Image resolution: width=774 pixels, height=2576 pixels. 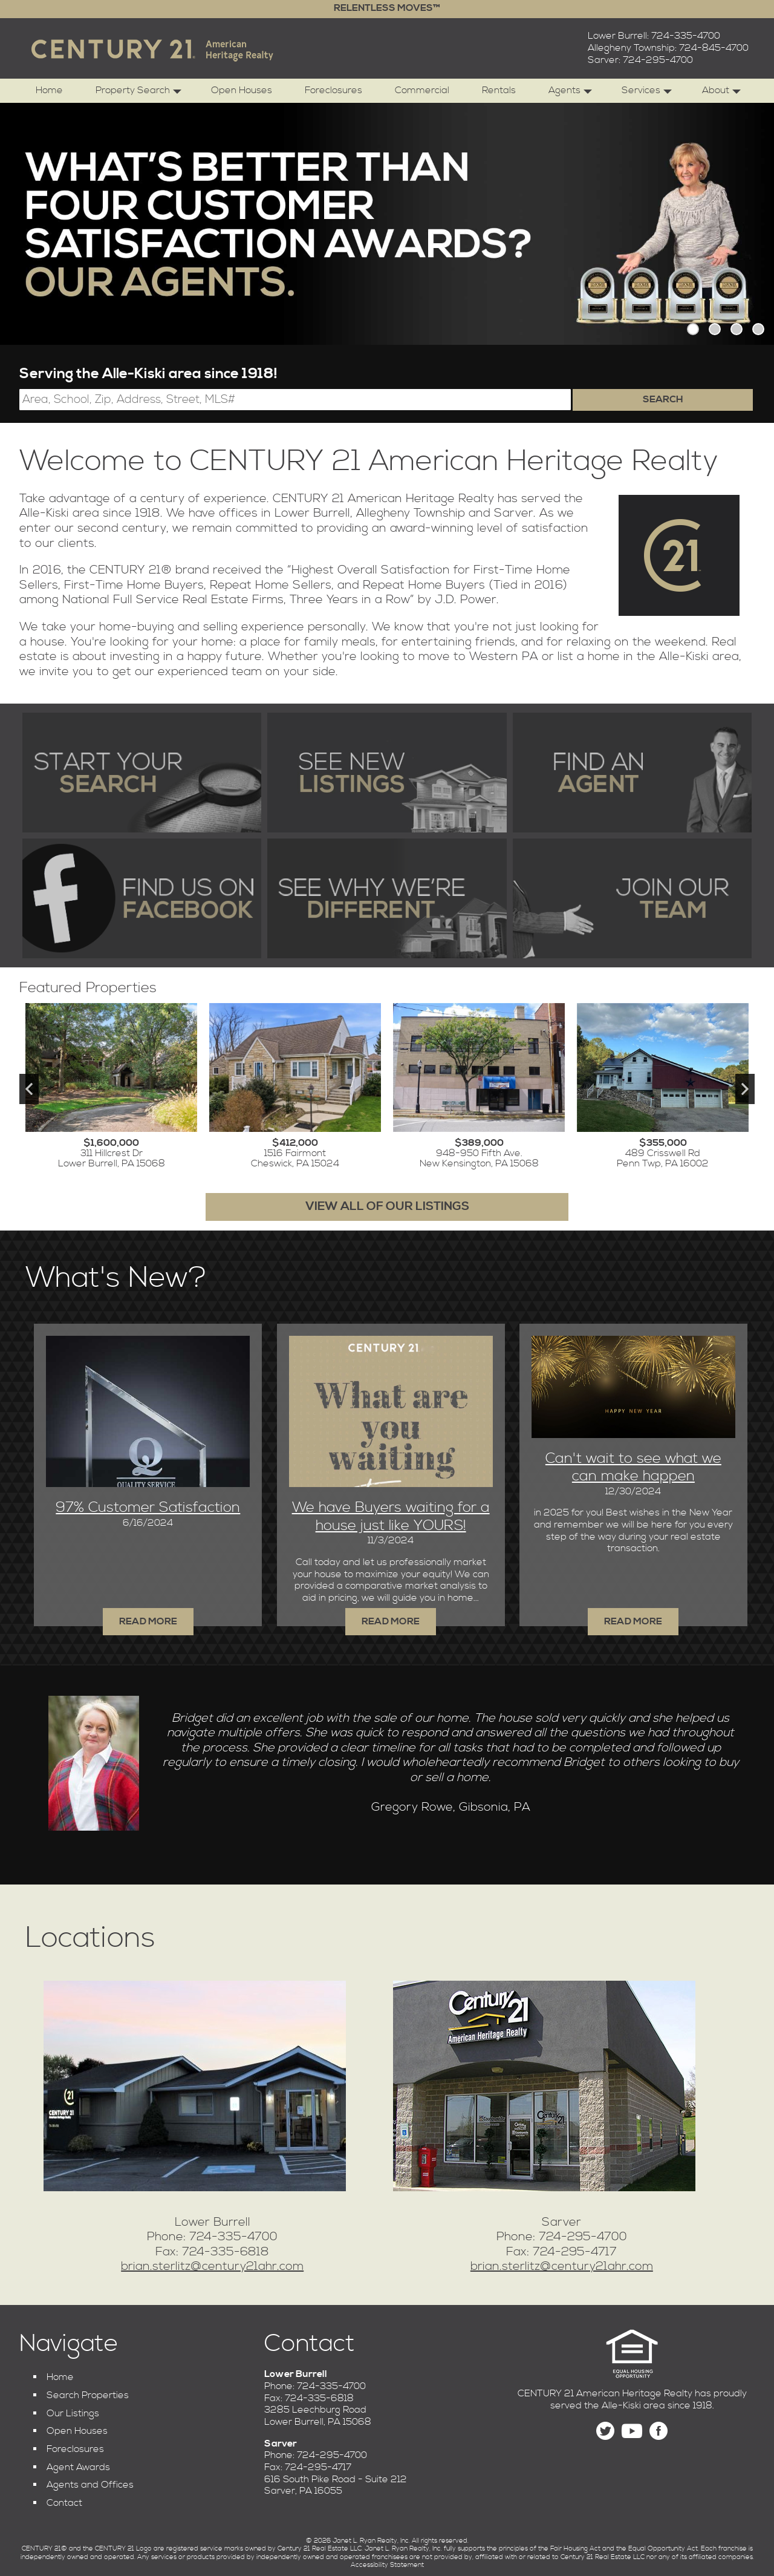 I want to click on Home, so click(x=49, y=90).